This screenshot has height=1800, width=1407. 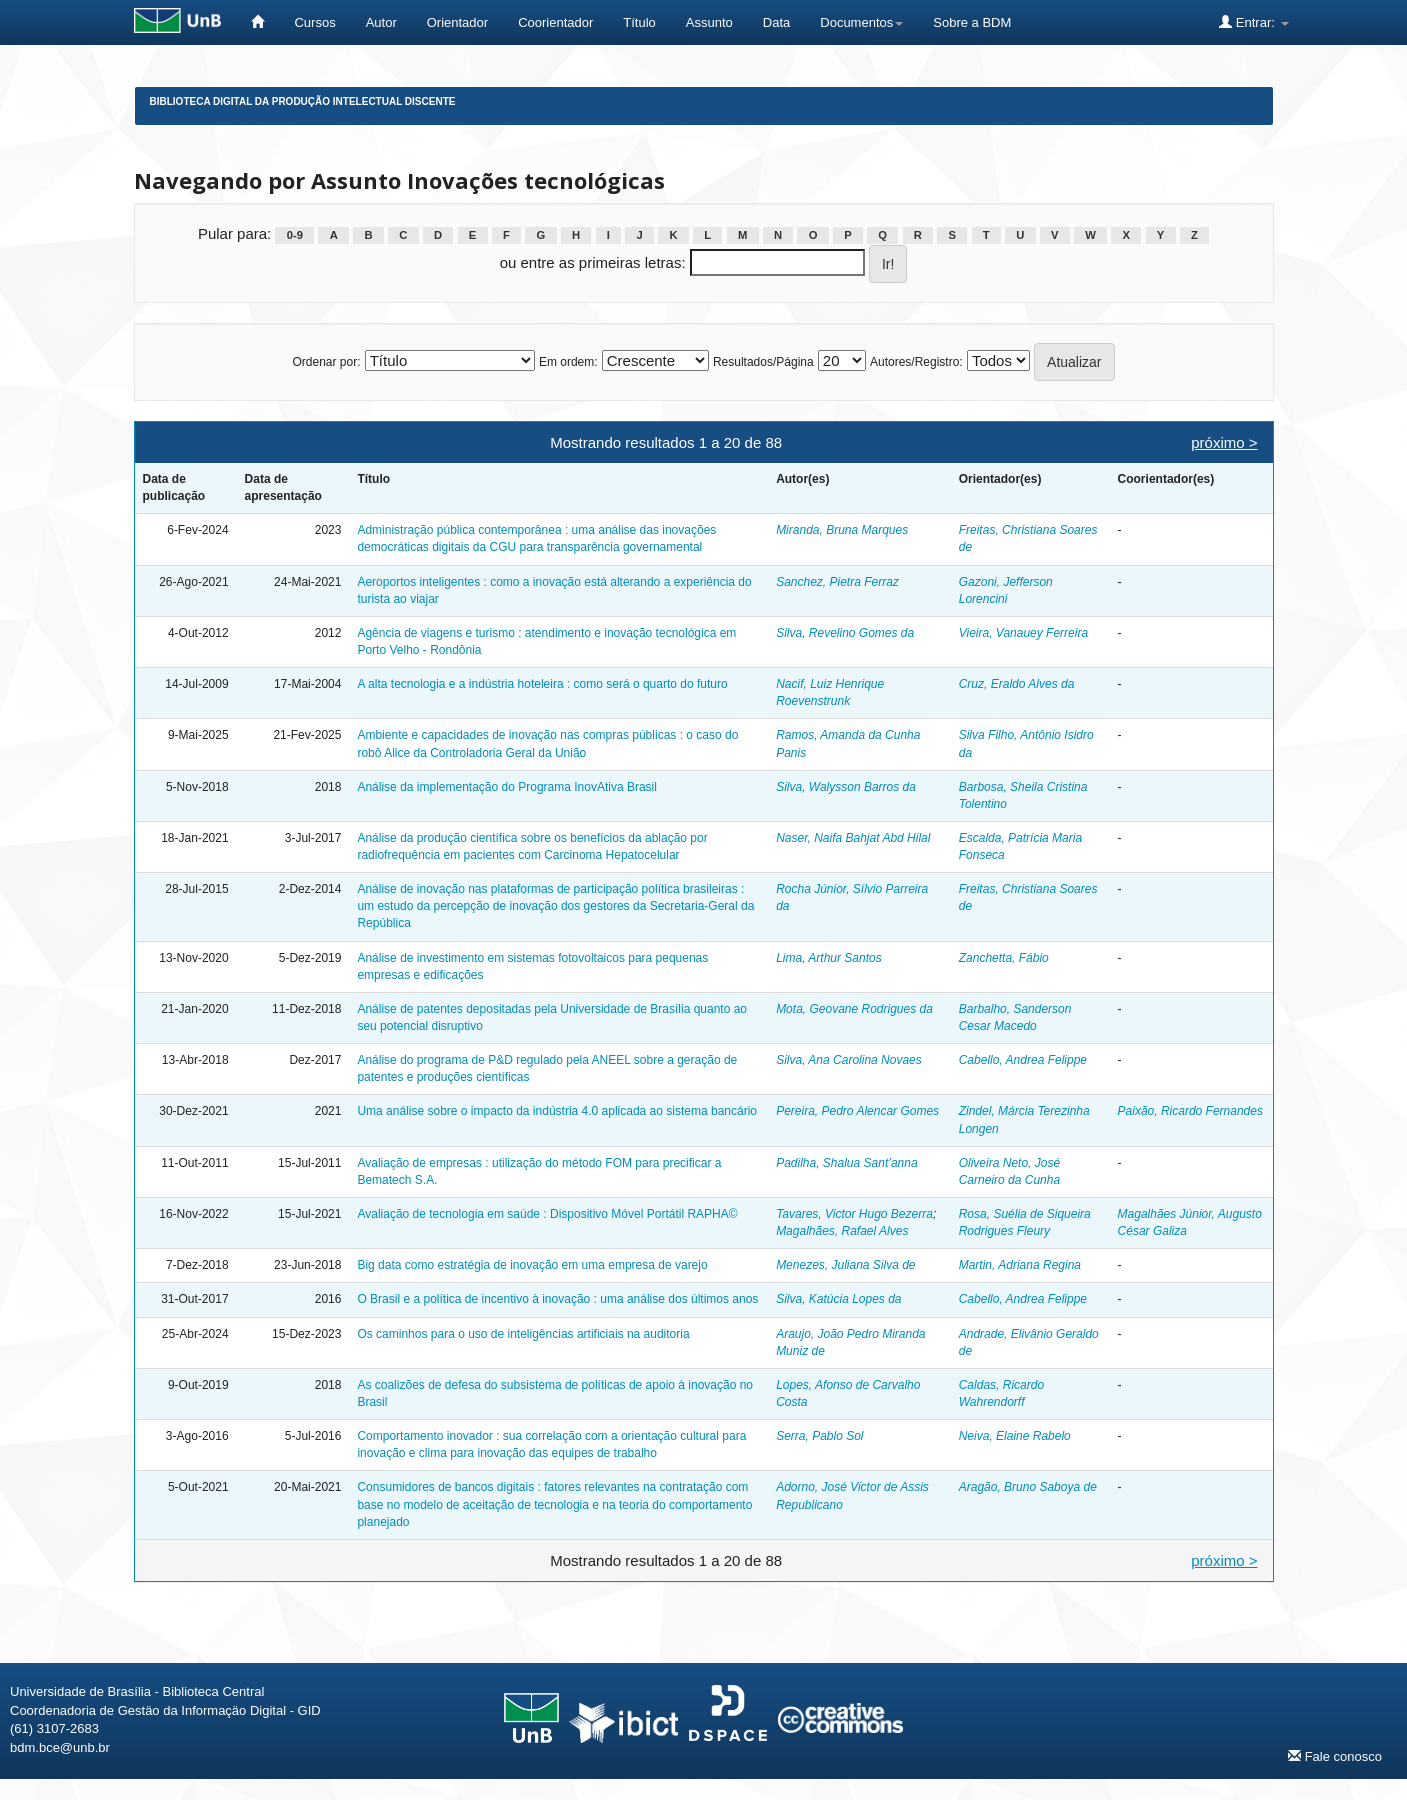 What do you see at coordinates (1017, 684) in the screenshot?
I see `Cruz, Eraldo Alves da` at bounding box center [1017, 684].